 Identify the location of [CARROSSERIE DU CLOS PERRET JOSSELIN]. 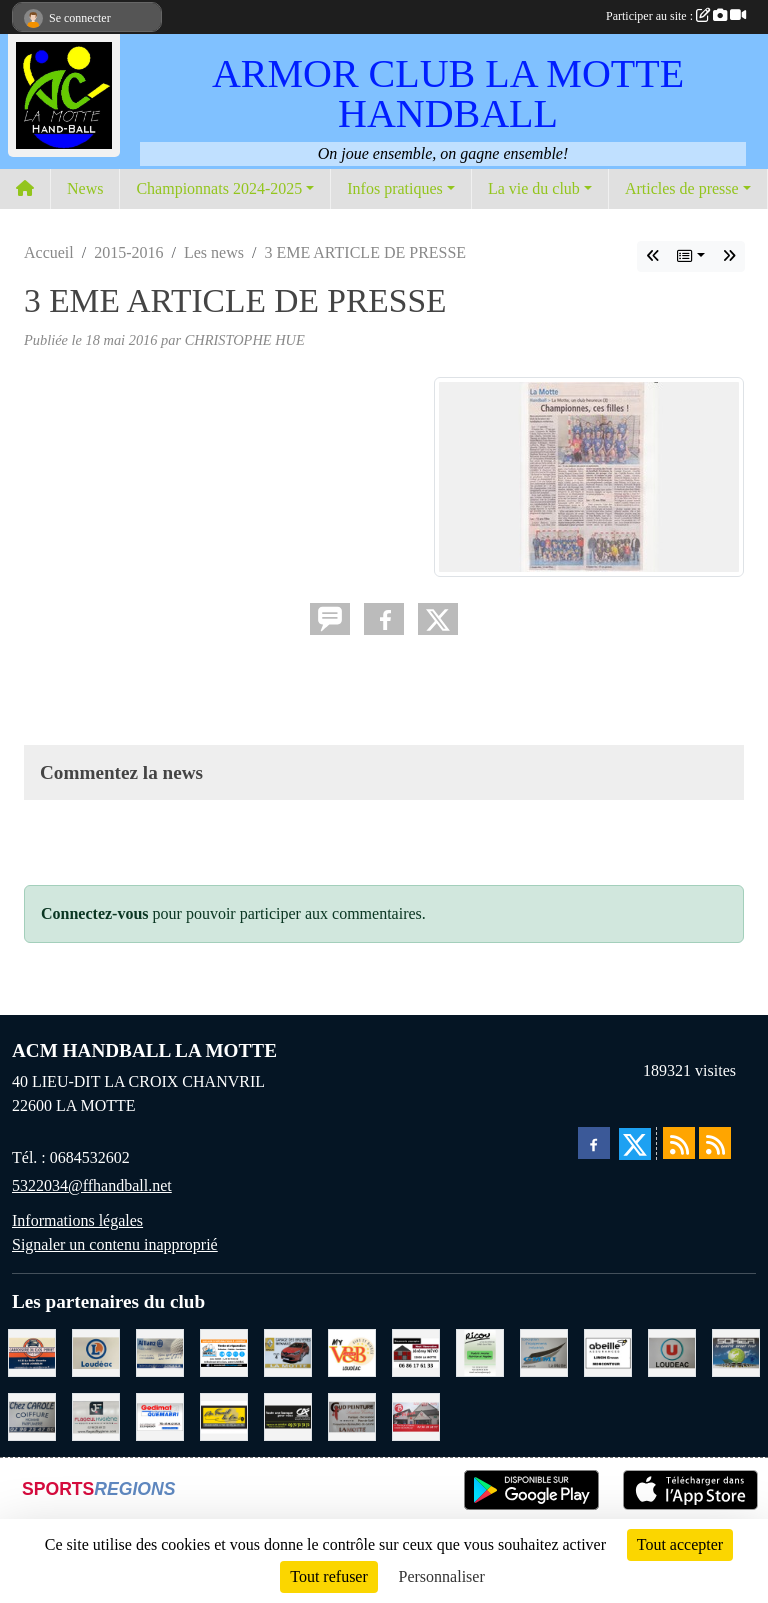
(32, 1350).